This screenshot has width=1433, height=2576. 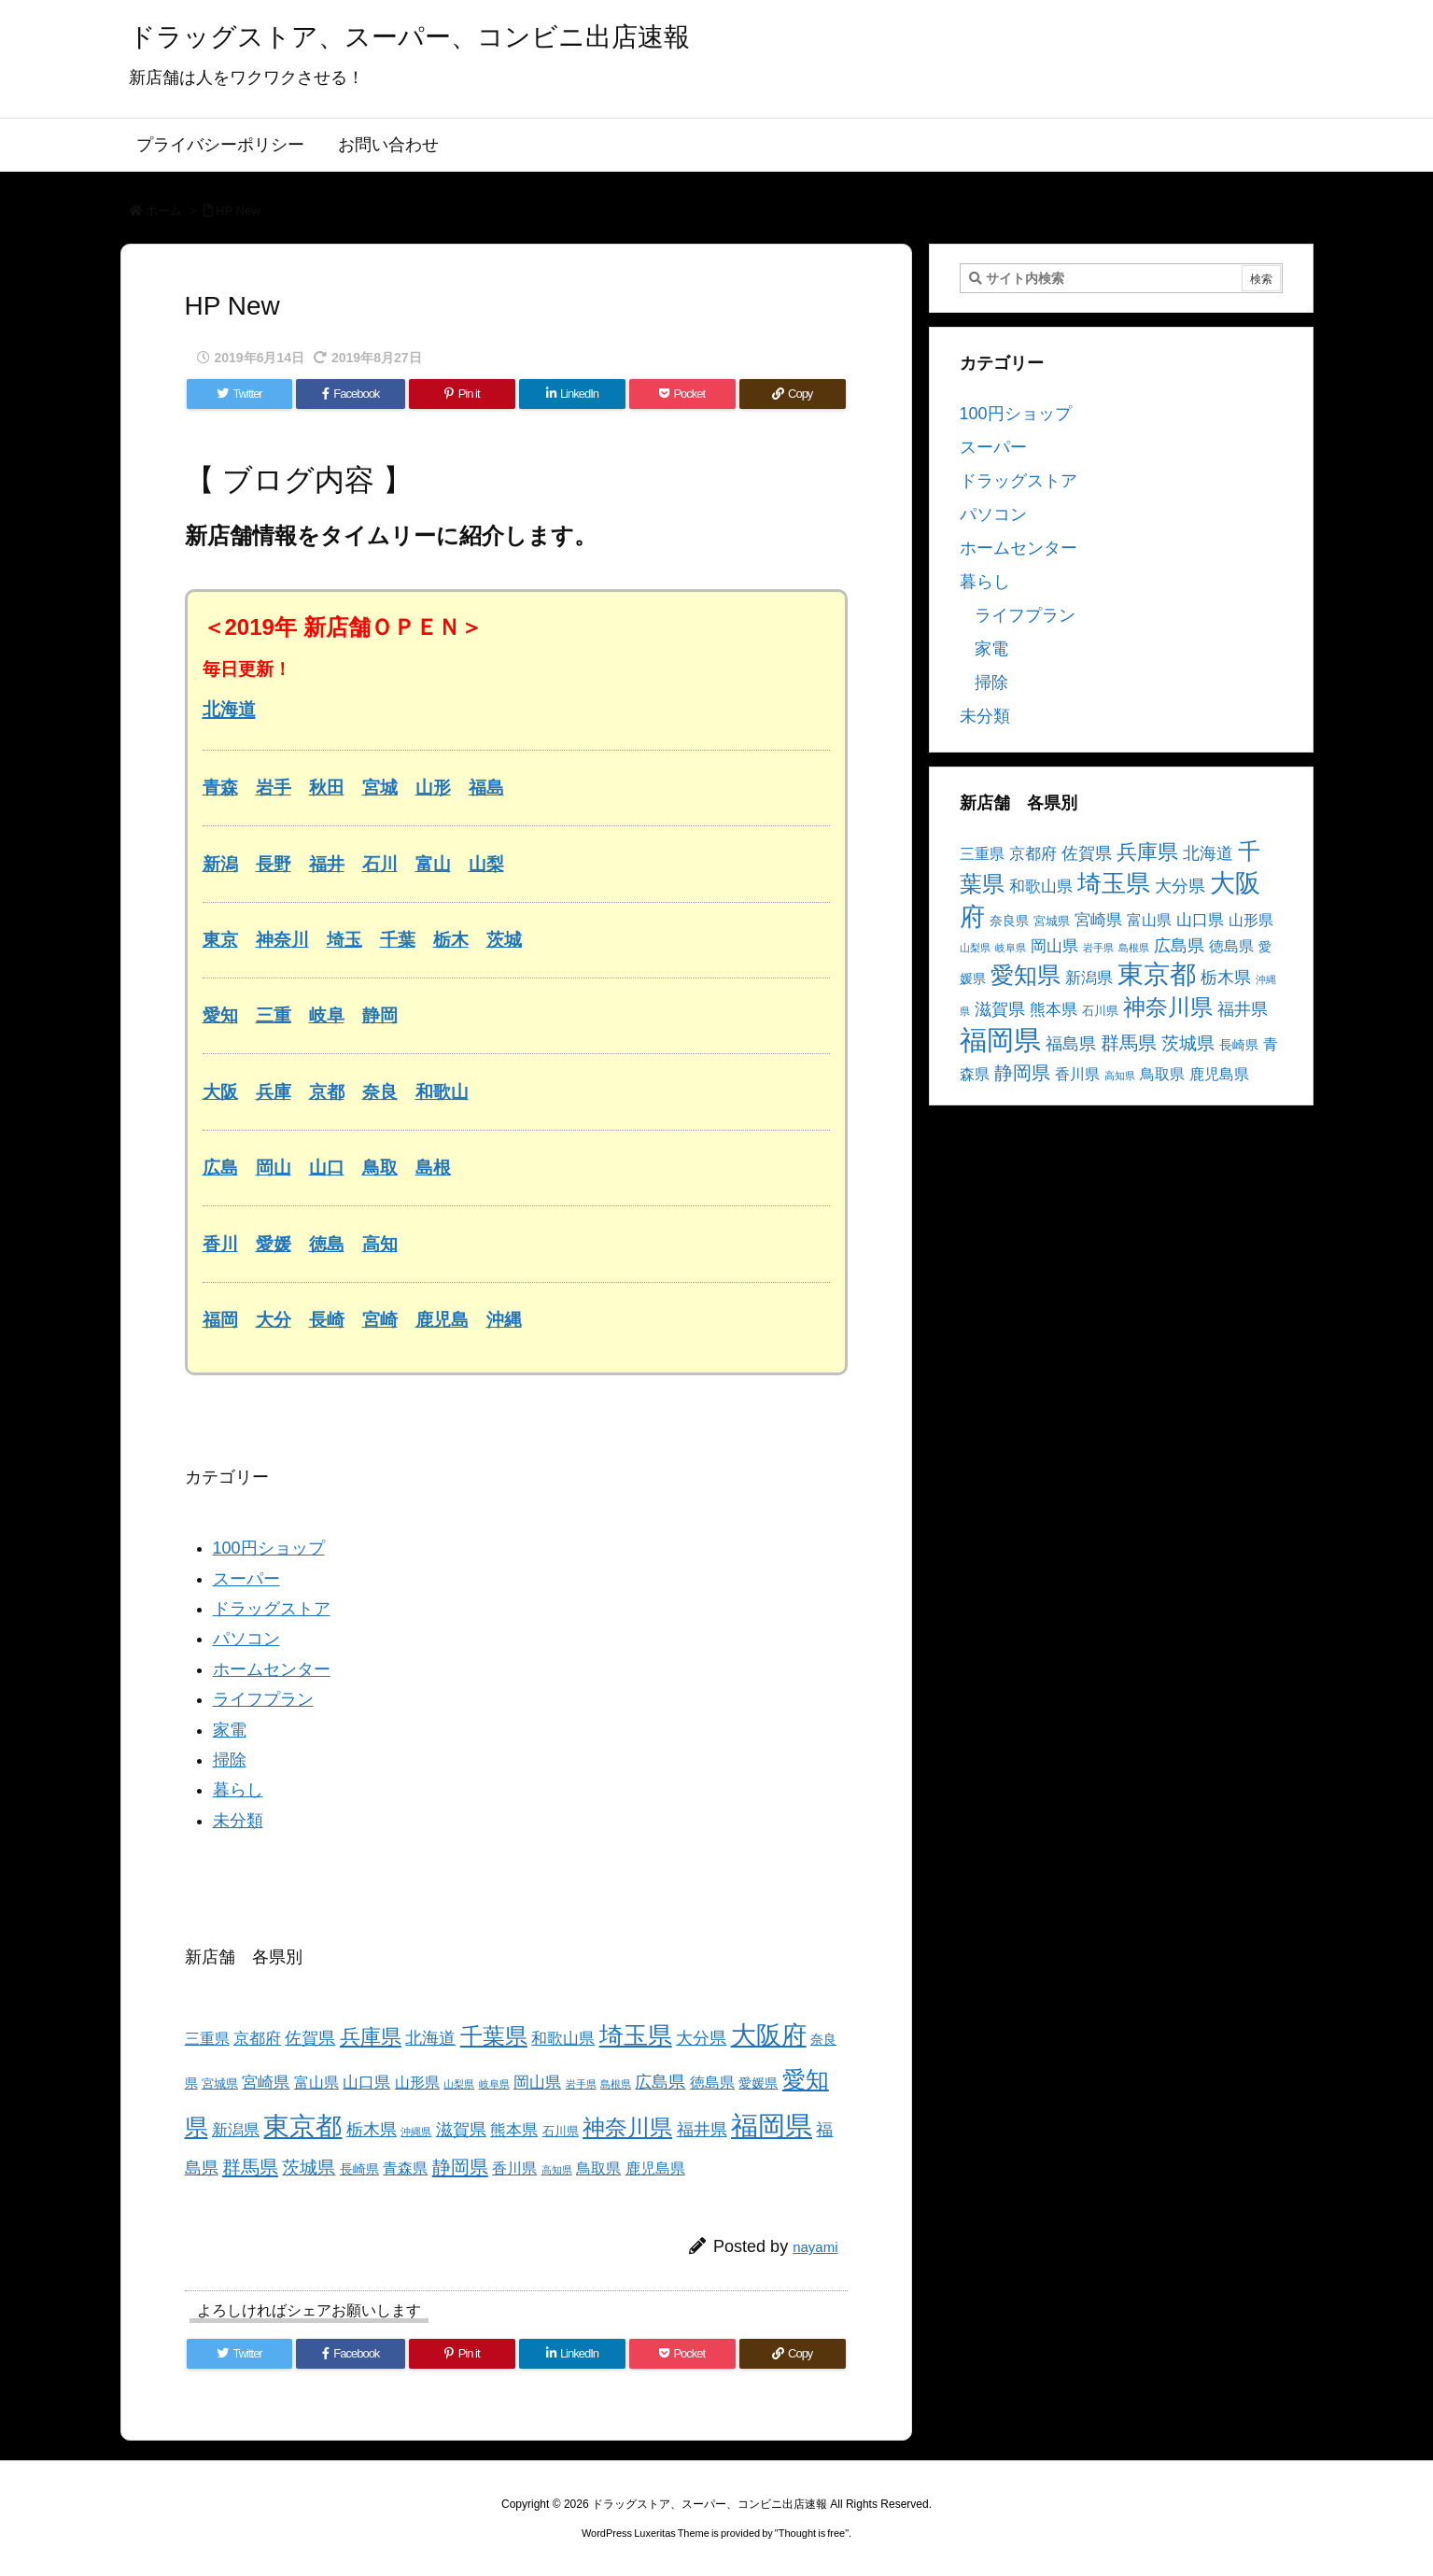 What do you see at coordinates (460, 2166) in the screenshot?
I see `静岡県 [静岡県 (11個の項目)]` at bounding box center [460, 2166].